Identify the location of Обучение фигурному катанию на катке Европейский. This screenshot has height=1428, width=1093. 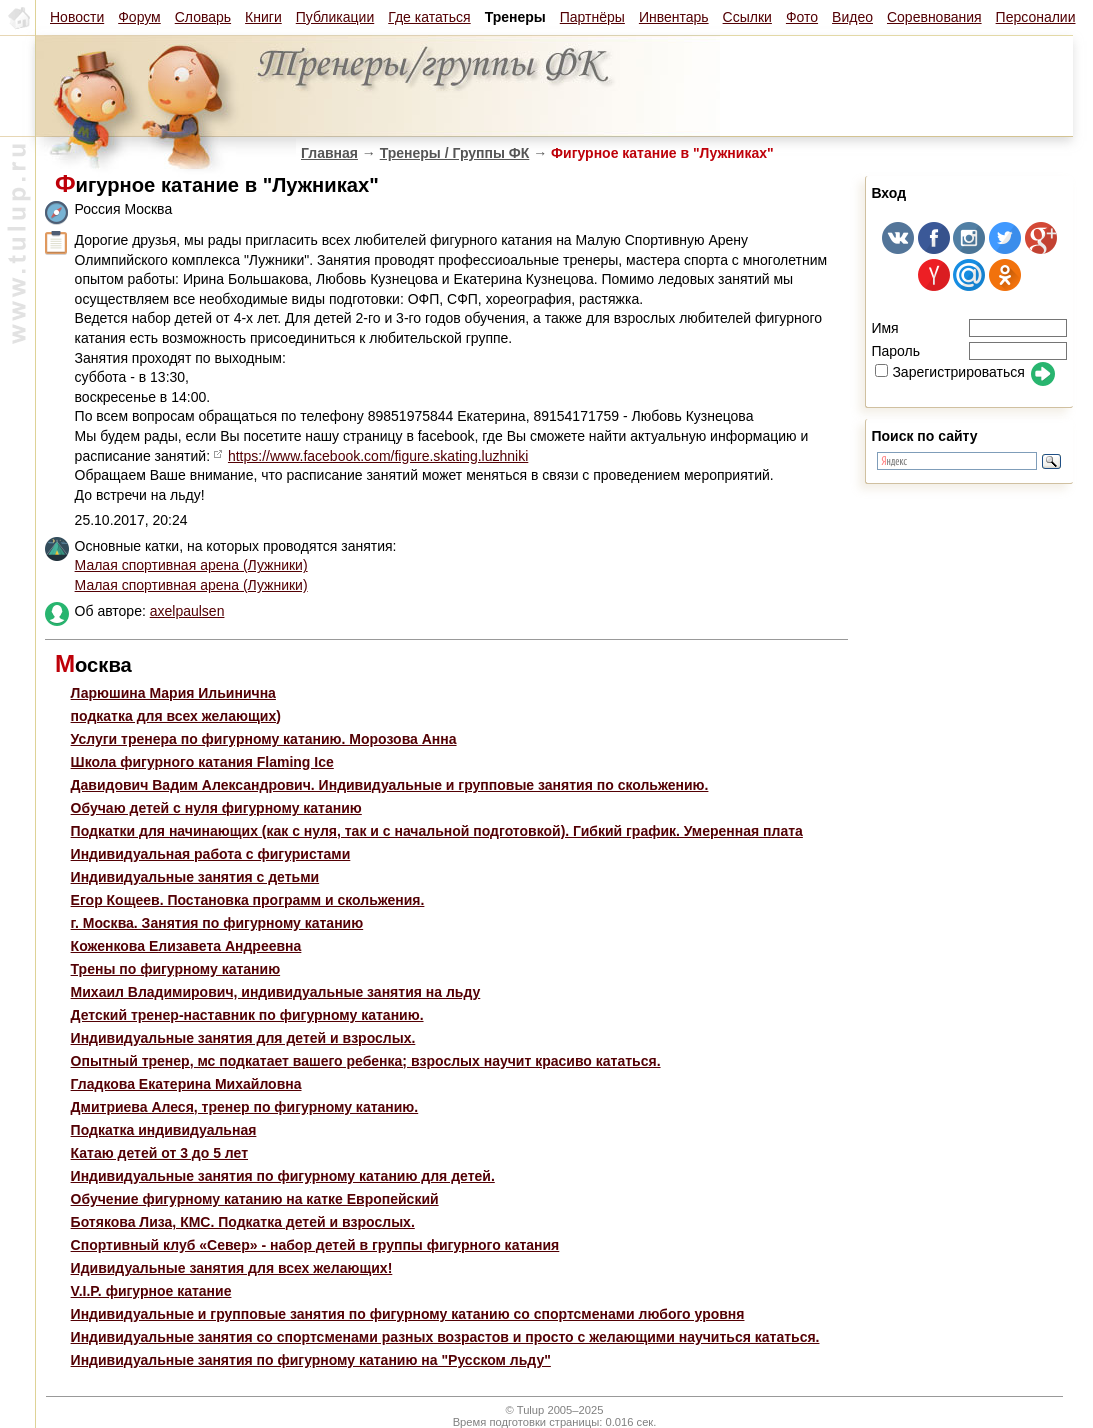
(255, 1199).